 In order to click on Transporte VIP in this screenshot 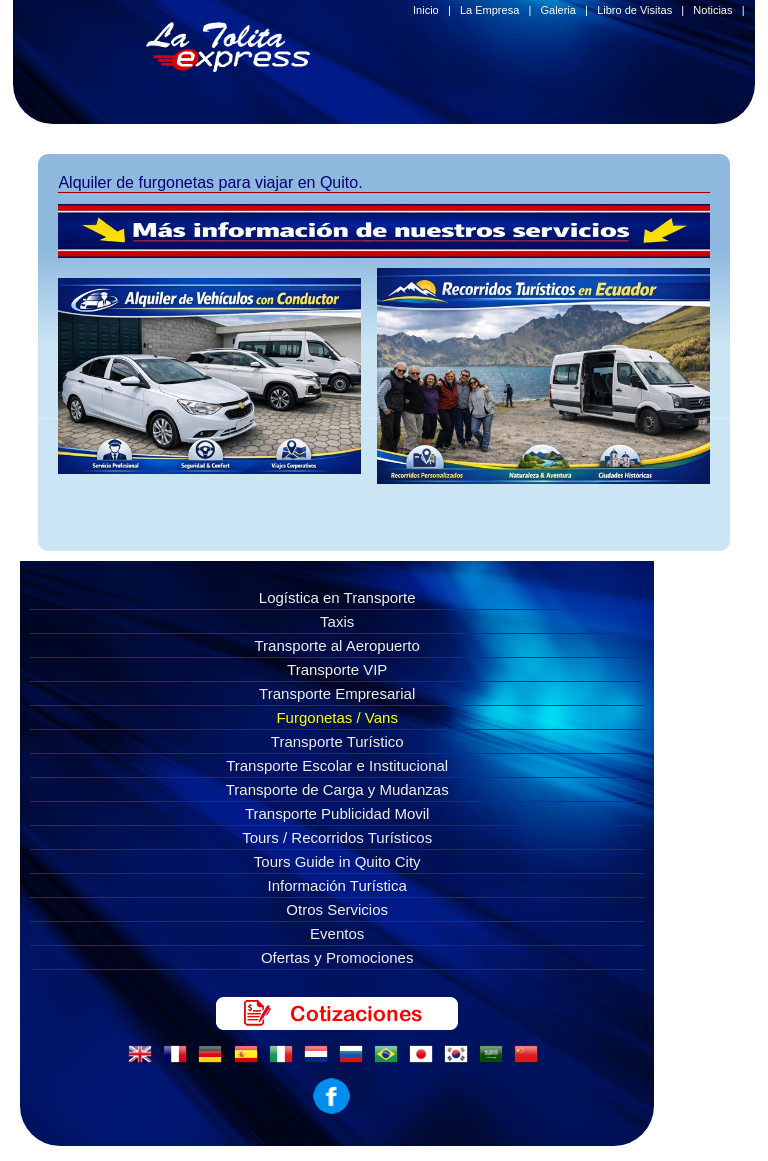, I will do `click(337, 669)`.